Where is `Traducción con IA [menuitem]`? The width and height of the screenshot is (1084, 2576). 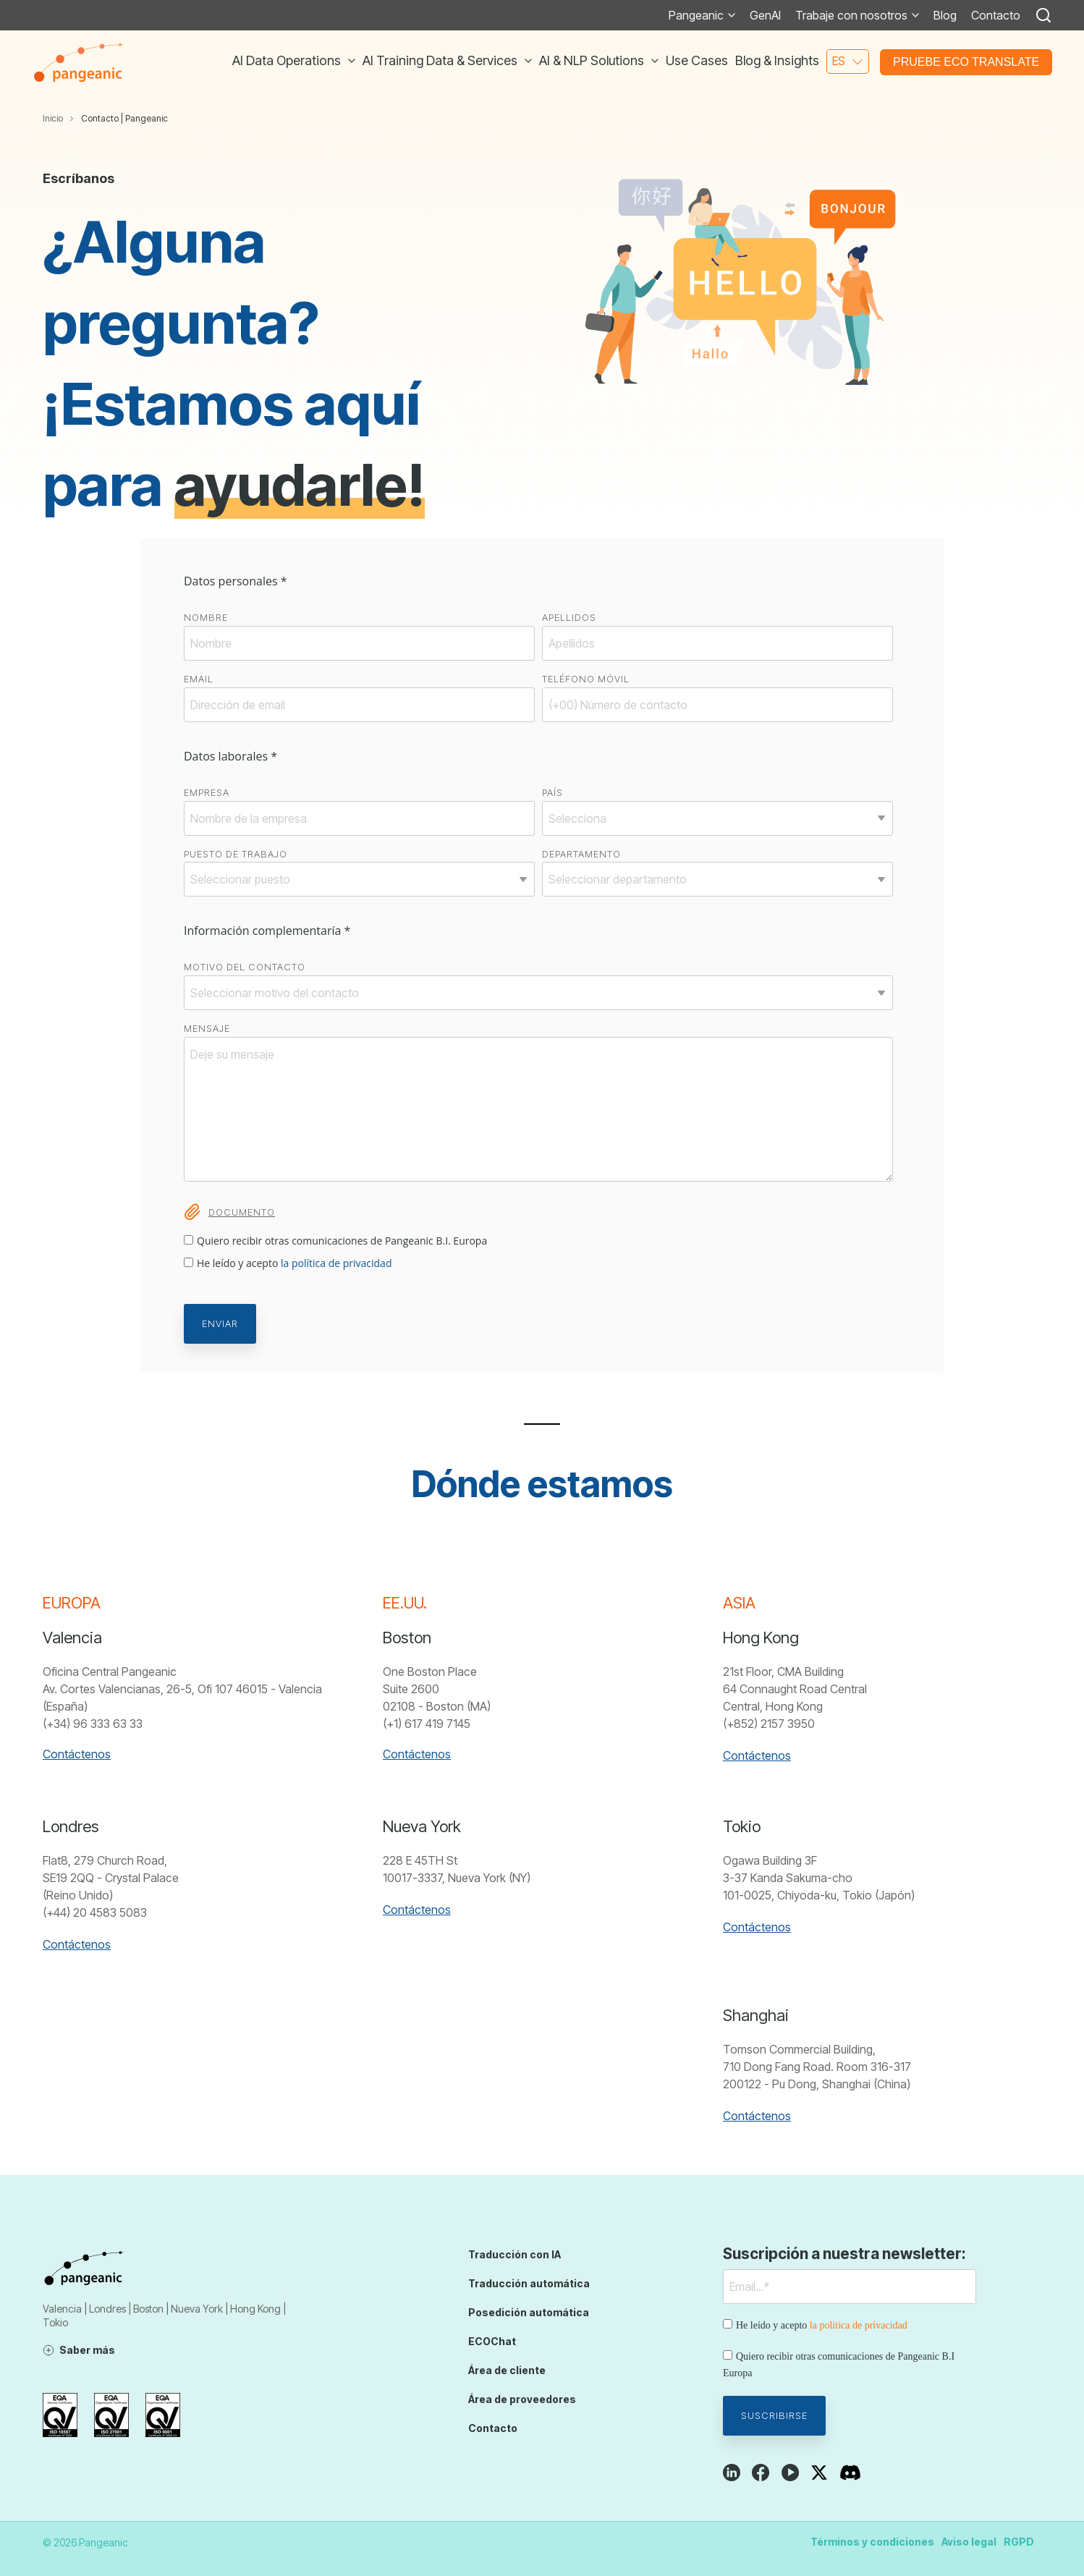
Traducción con IA [menuitem] is located at coordinates (514, 2254).